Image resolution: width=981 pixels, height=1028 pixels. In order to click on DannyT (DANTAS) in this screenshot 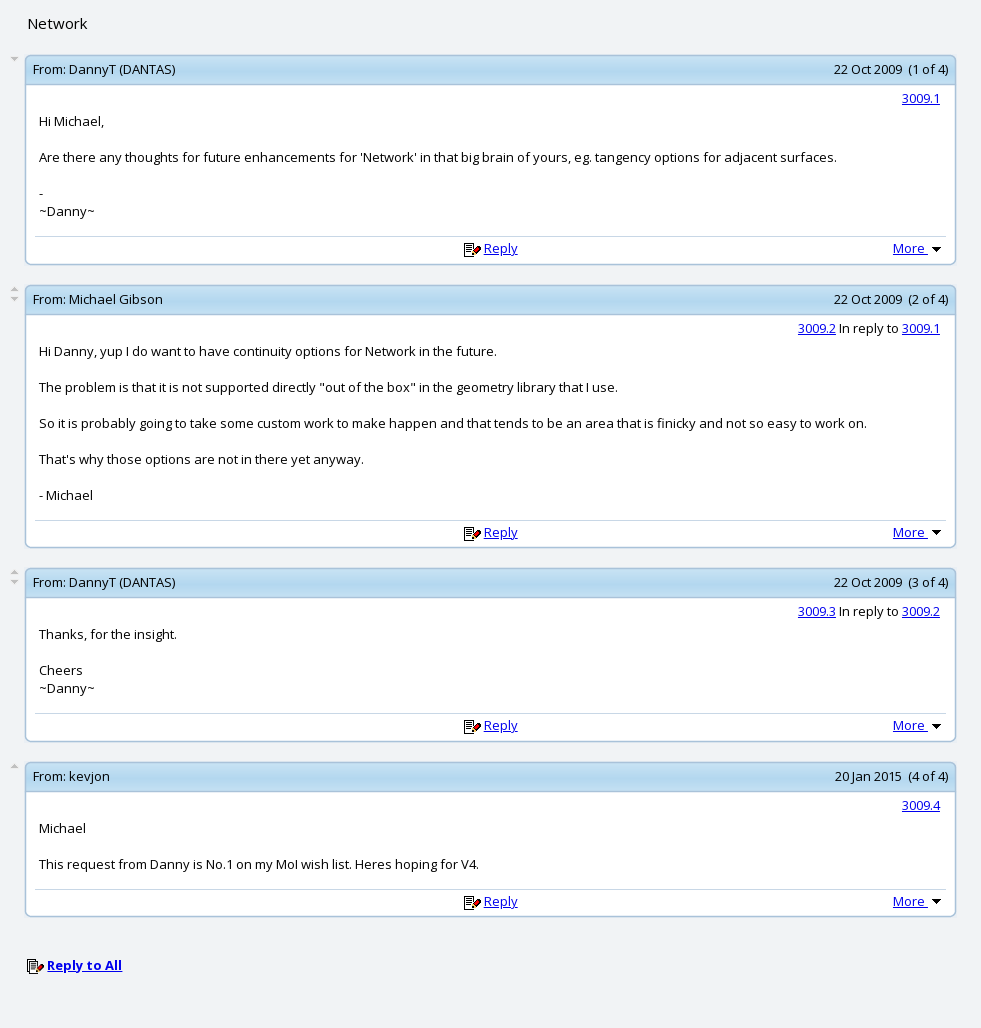, I will do `click(122, 69)`.